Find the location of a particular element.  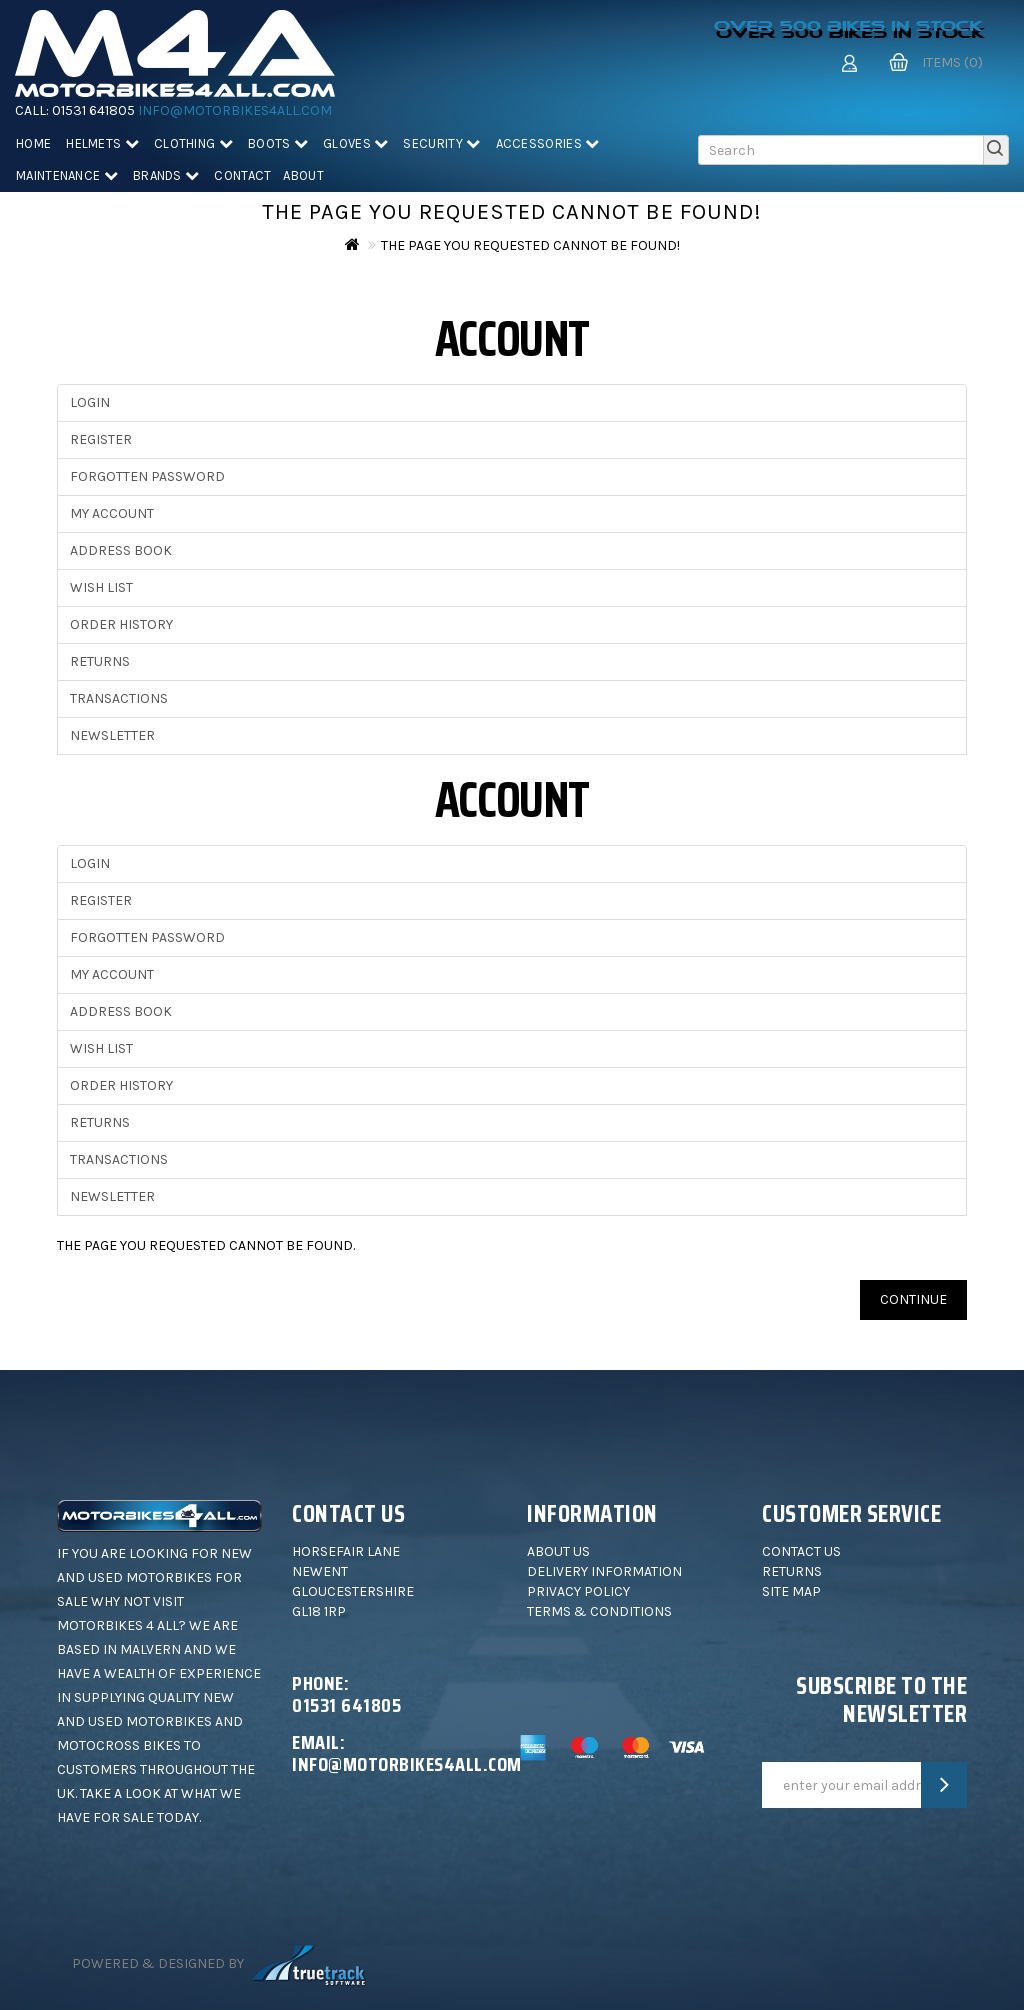

My Account is located at coordinates (112, 513).